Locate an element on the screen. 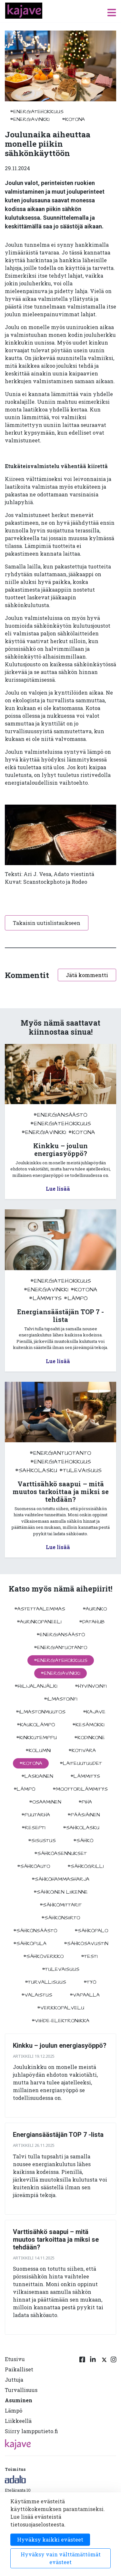  Energiansäästäjän TOP 7 -lista is located at coordinates (58, 2134).